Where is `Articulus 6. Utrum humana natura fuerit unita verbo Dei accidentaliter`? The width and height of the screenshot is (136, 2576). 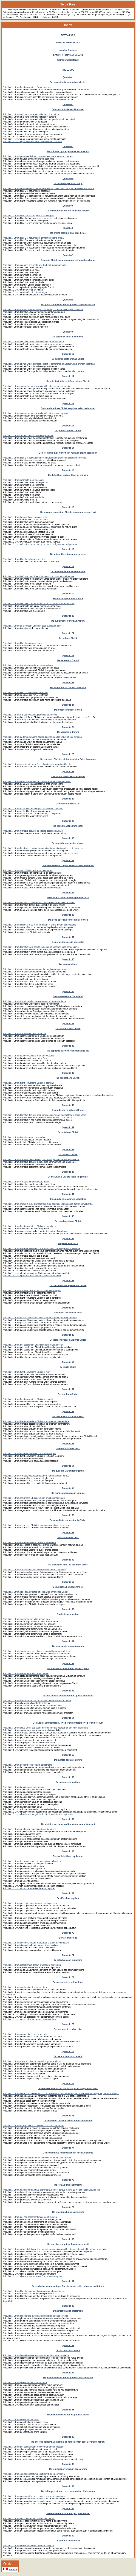 Articulus 6. Utrum humana natura fuerit unita verbo Dei accidentaliter is located at coordinates (35, 126).